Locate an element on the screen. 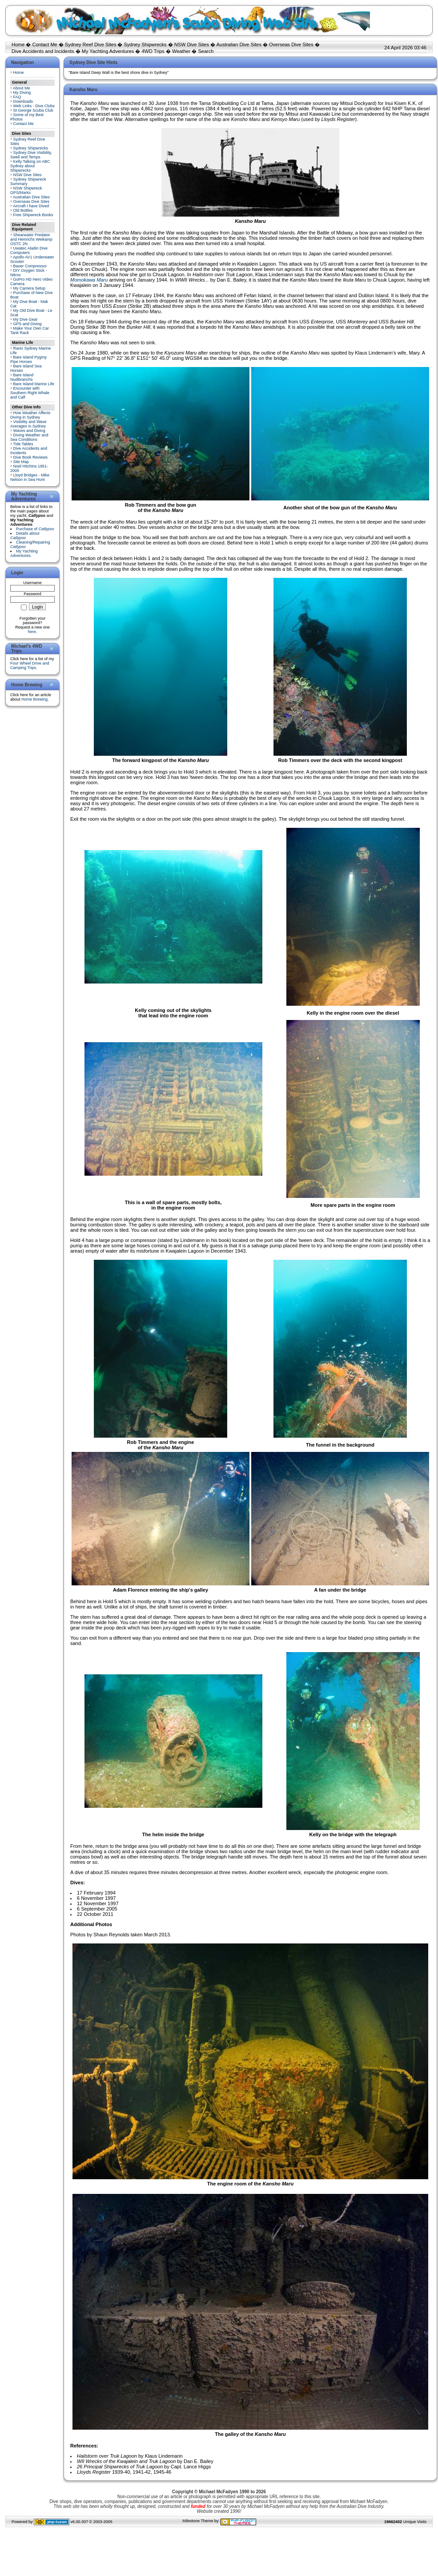 This screenshot has width=438, height=2576. My Diving is located at coordinates (22, 92).